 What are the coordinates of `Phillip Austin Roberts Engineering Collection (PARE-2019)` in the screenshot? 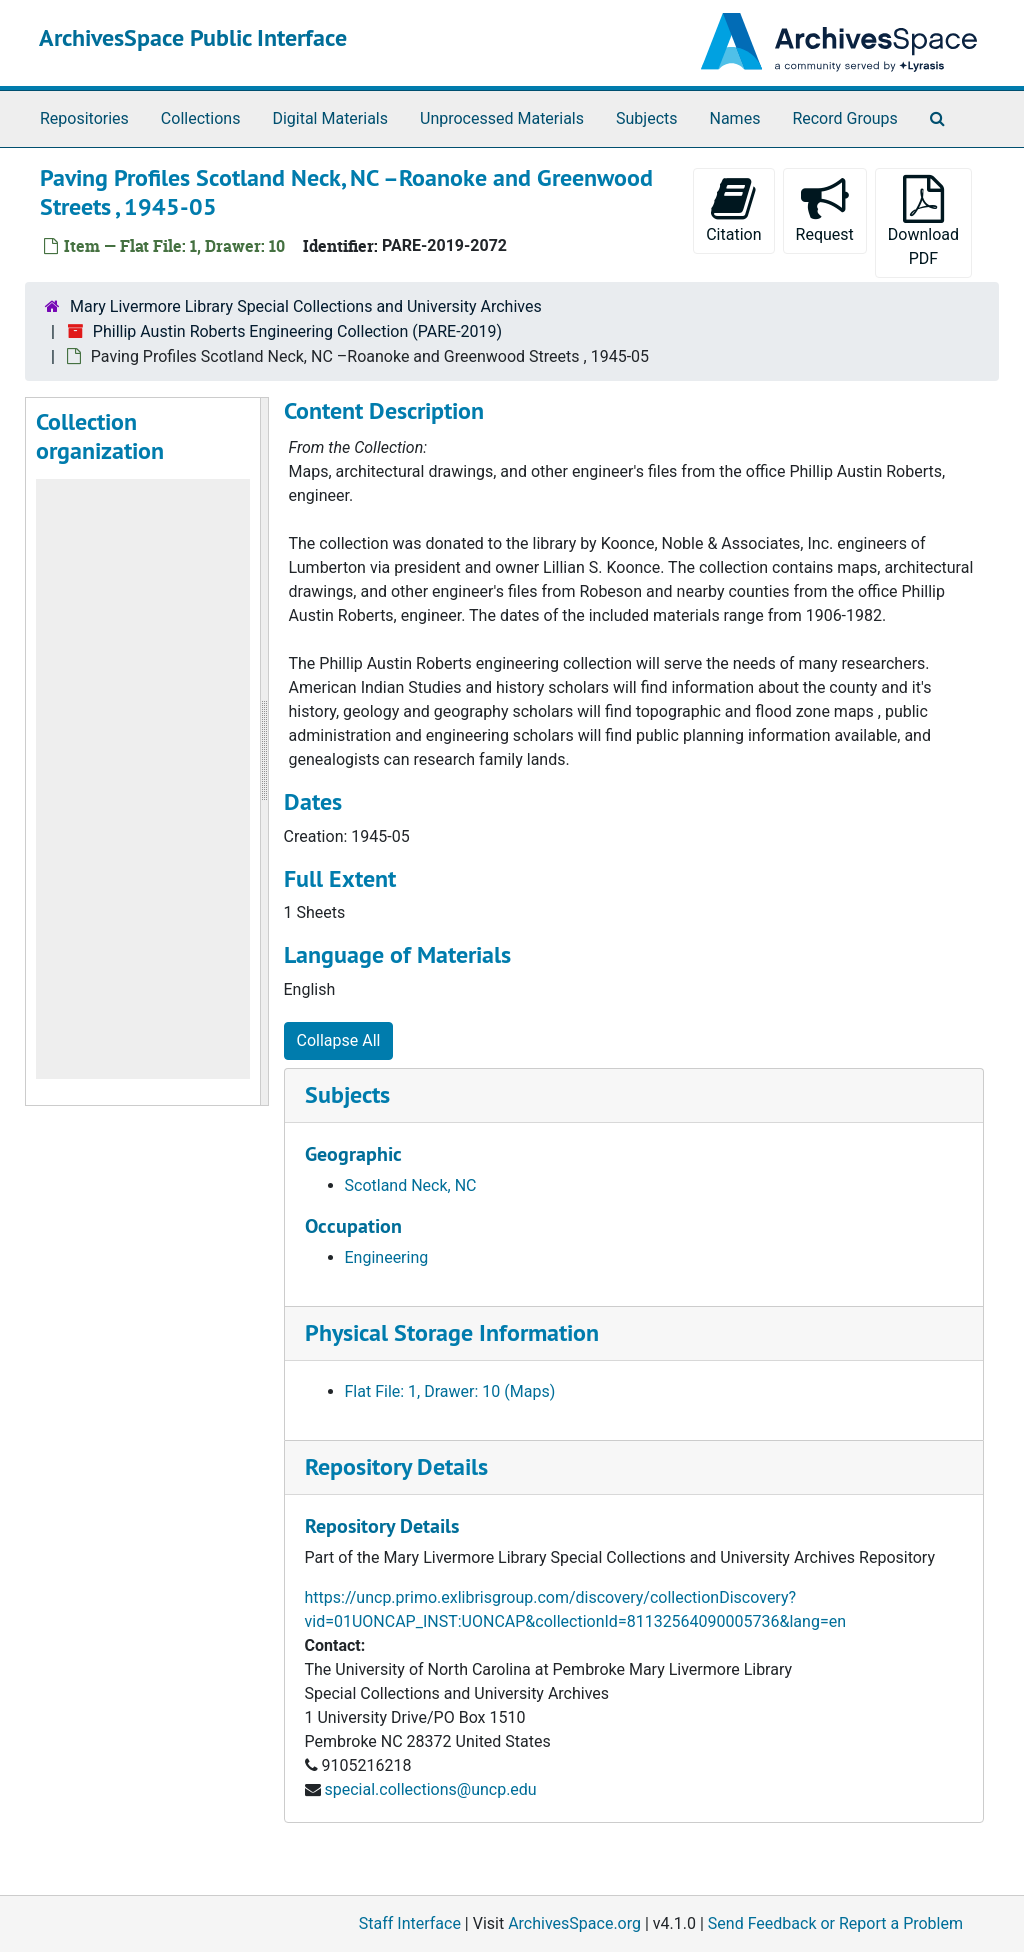 It's located at (297, 331).